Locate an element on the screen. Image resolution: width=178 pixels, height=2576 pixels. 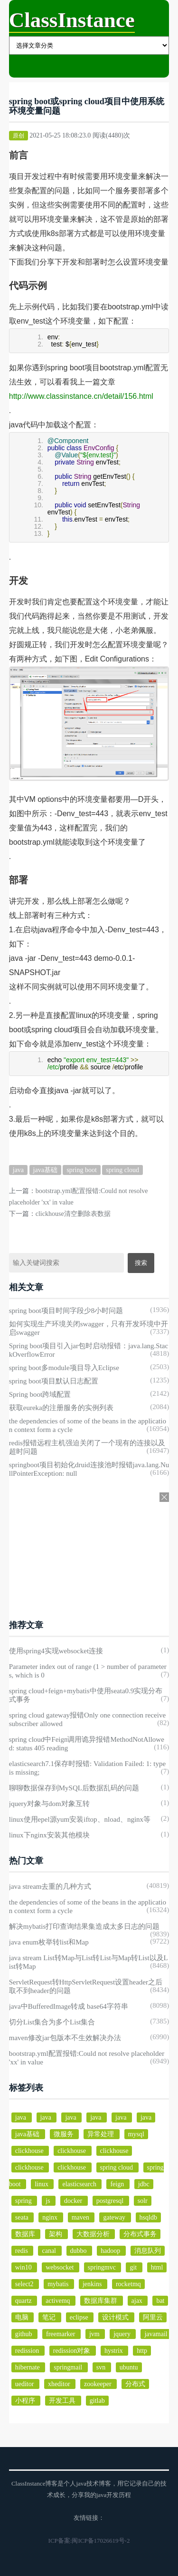
获取eureka的注册服务的实例列表 is located at coordinates (61, 1407).